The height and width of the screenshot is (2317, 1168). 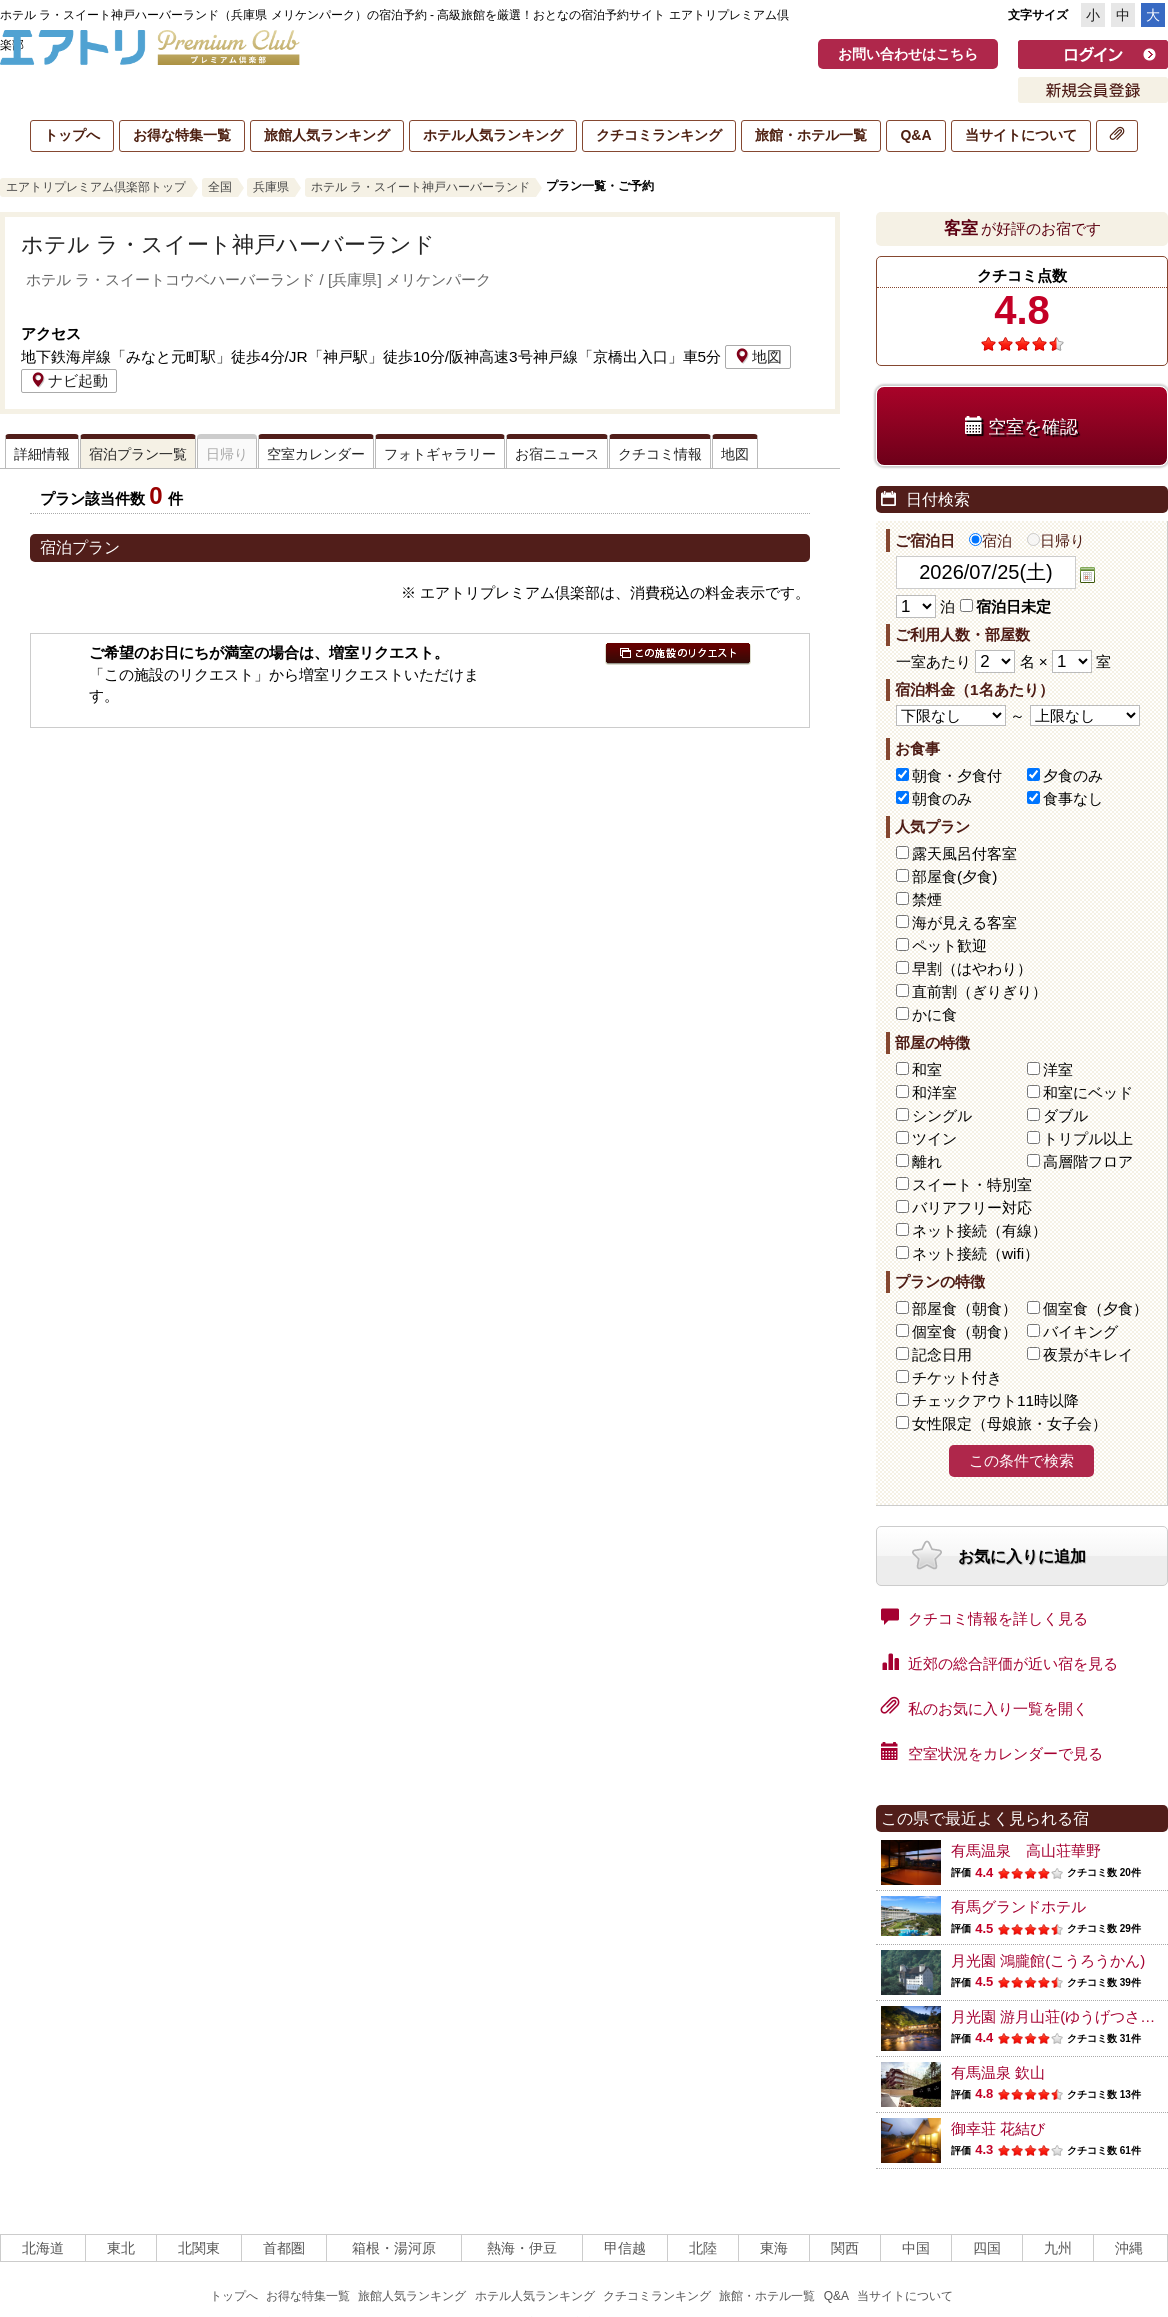 I want to click on 沖縄, so click(x=1129, y=2248).